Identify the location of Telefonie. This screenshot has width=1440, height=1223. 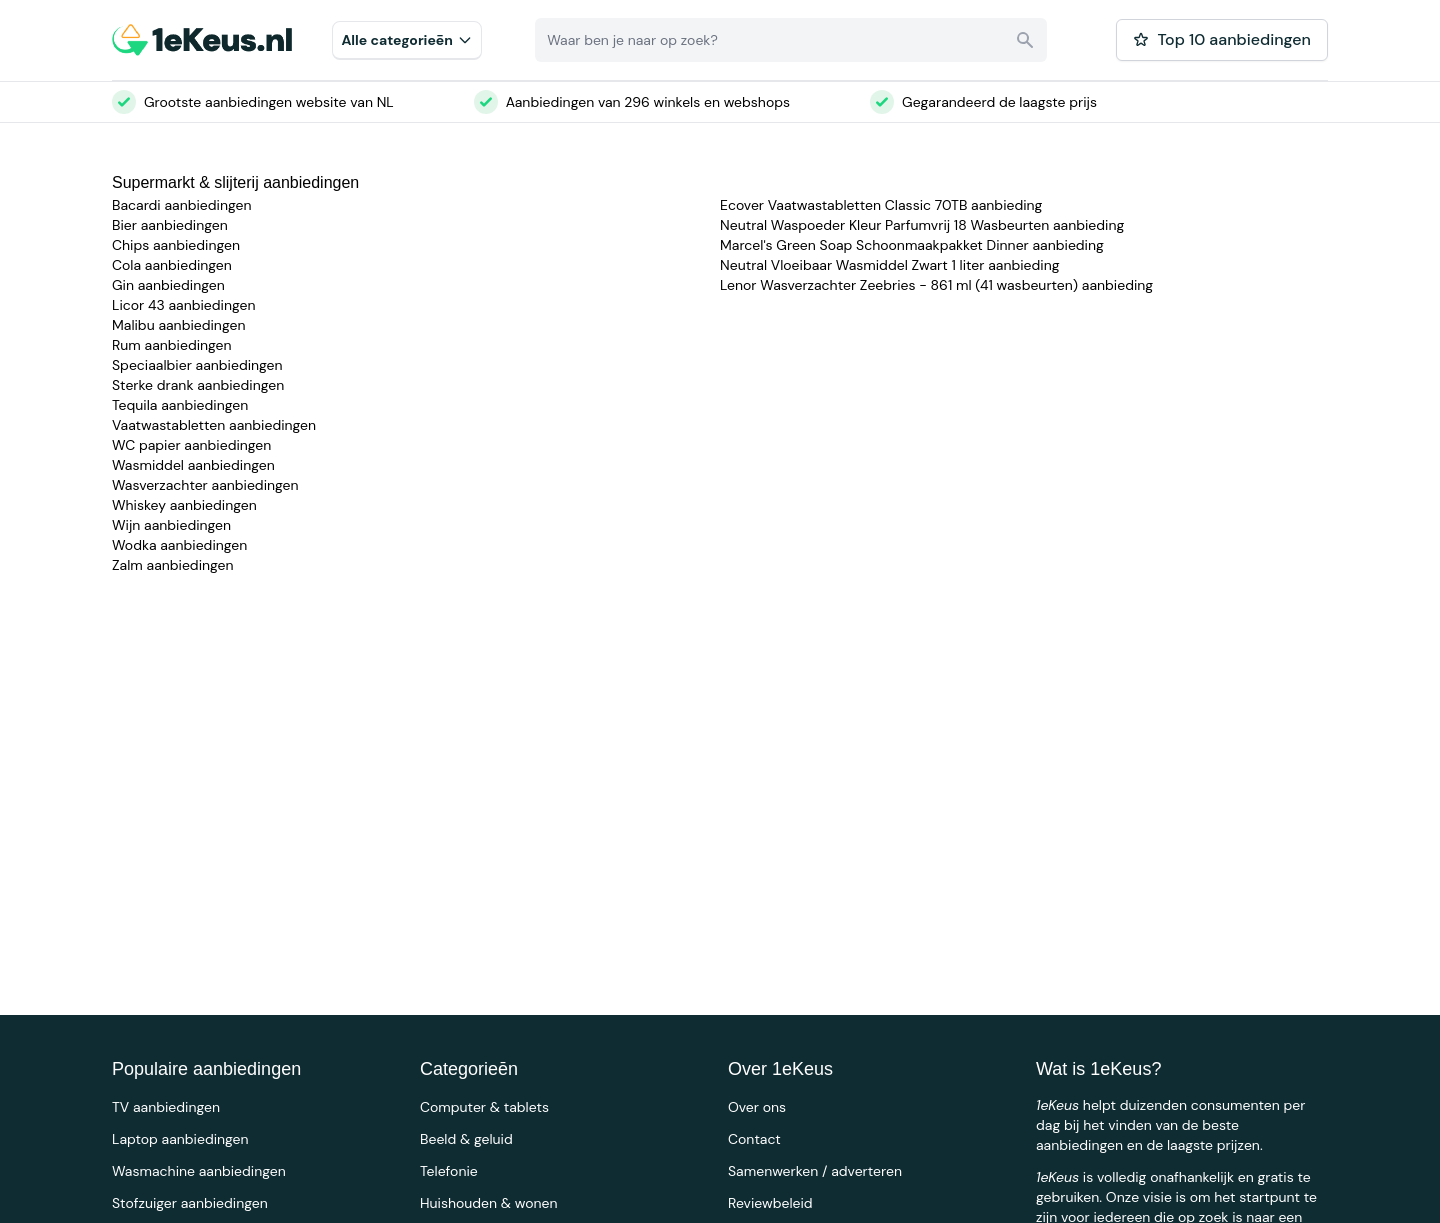
(449, 1171).